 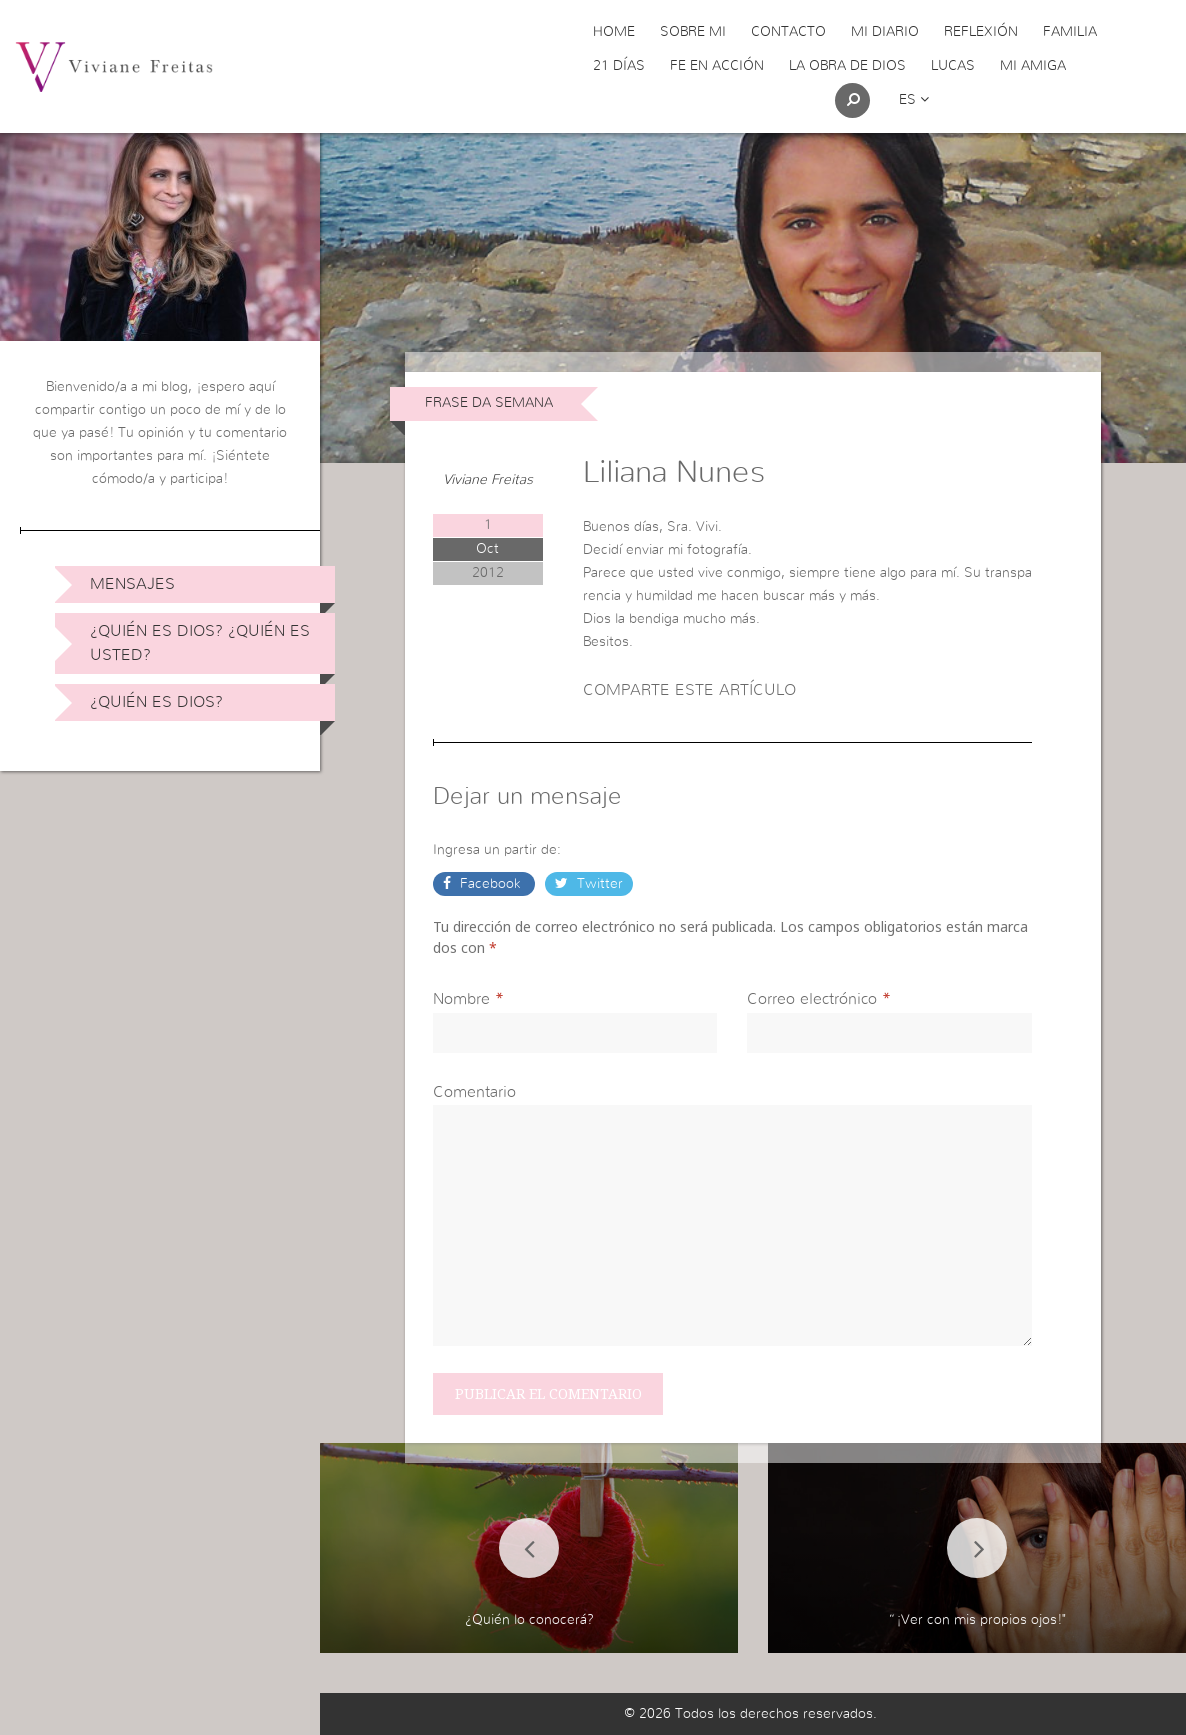 What do you see at coordinates (156, 702) in the screenshot?
I see `¿Quién es Dios?` at bounding box center [156, 702].